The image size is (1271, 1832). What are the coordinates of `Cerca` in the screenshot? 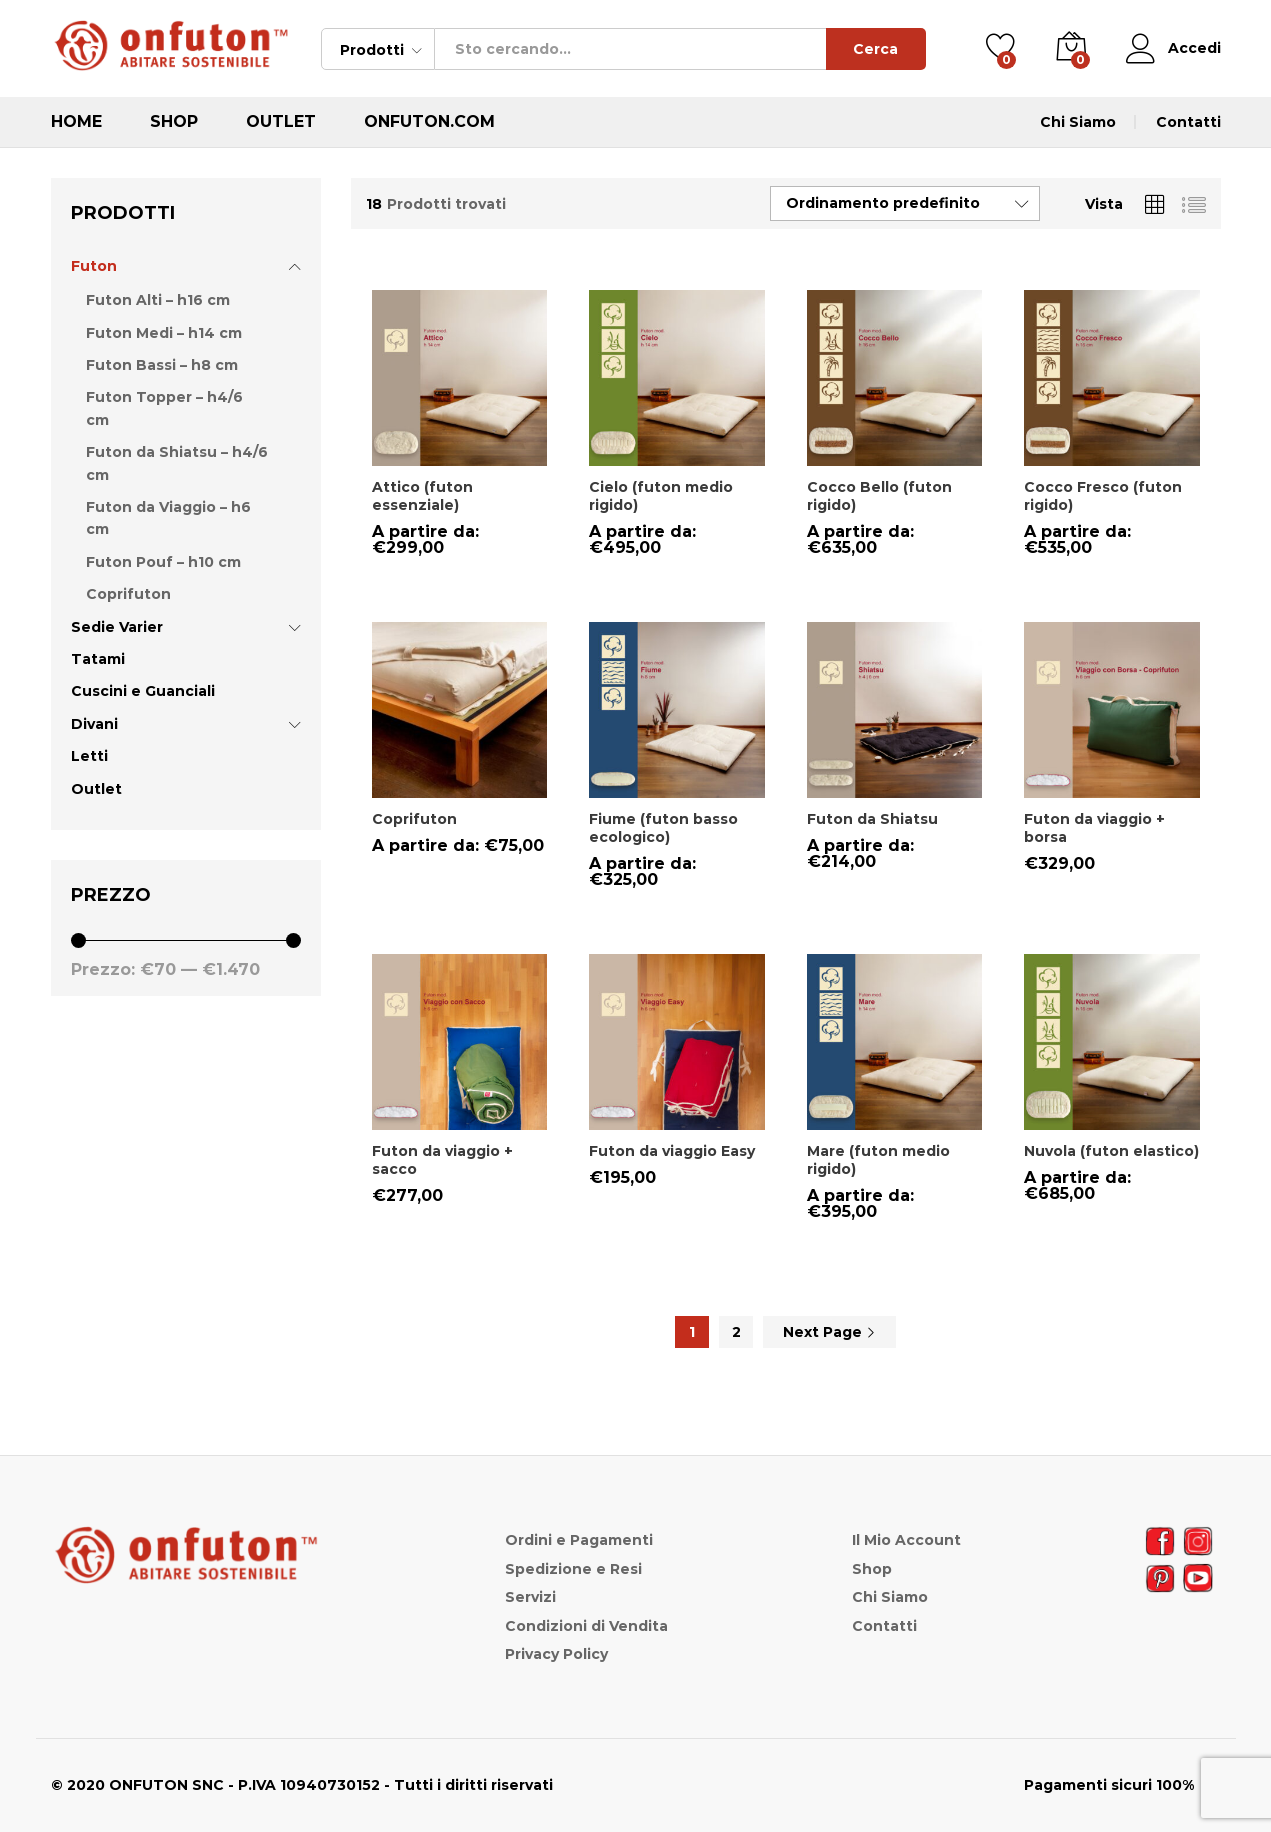 It's located at (875, 49).